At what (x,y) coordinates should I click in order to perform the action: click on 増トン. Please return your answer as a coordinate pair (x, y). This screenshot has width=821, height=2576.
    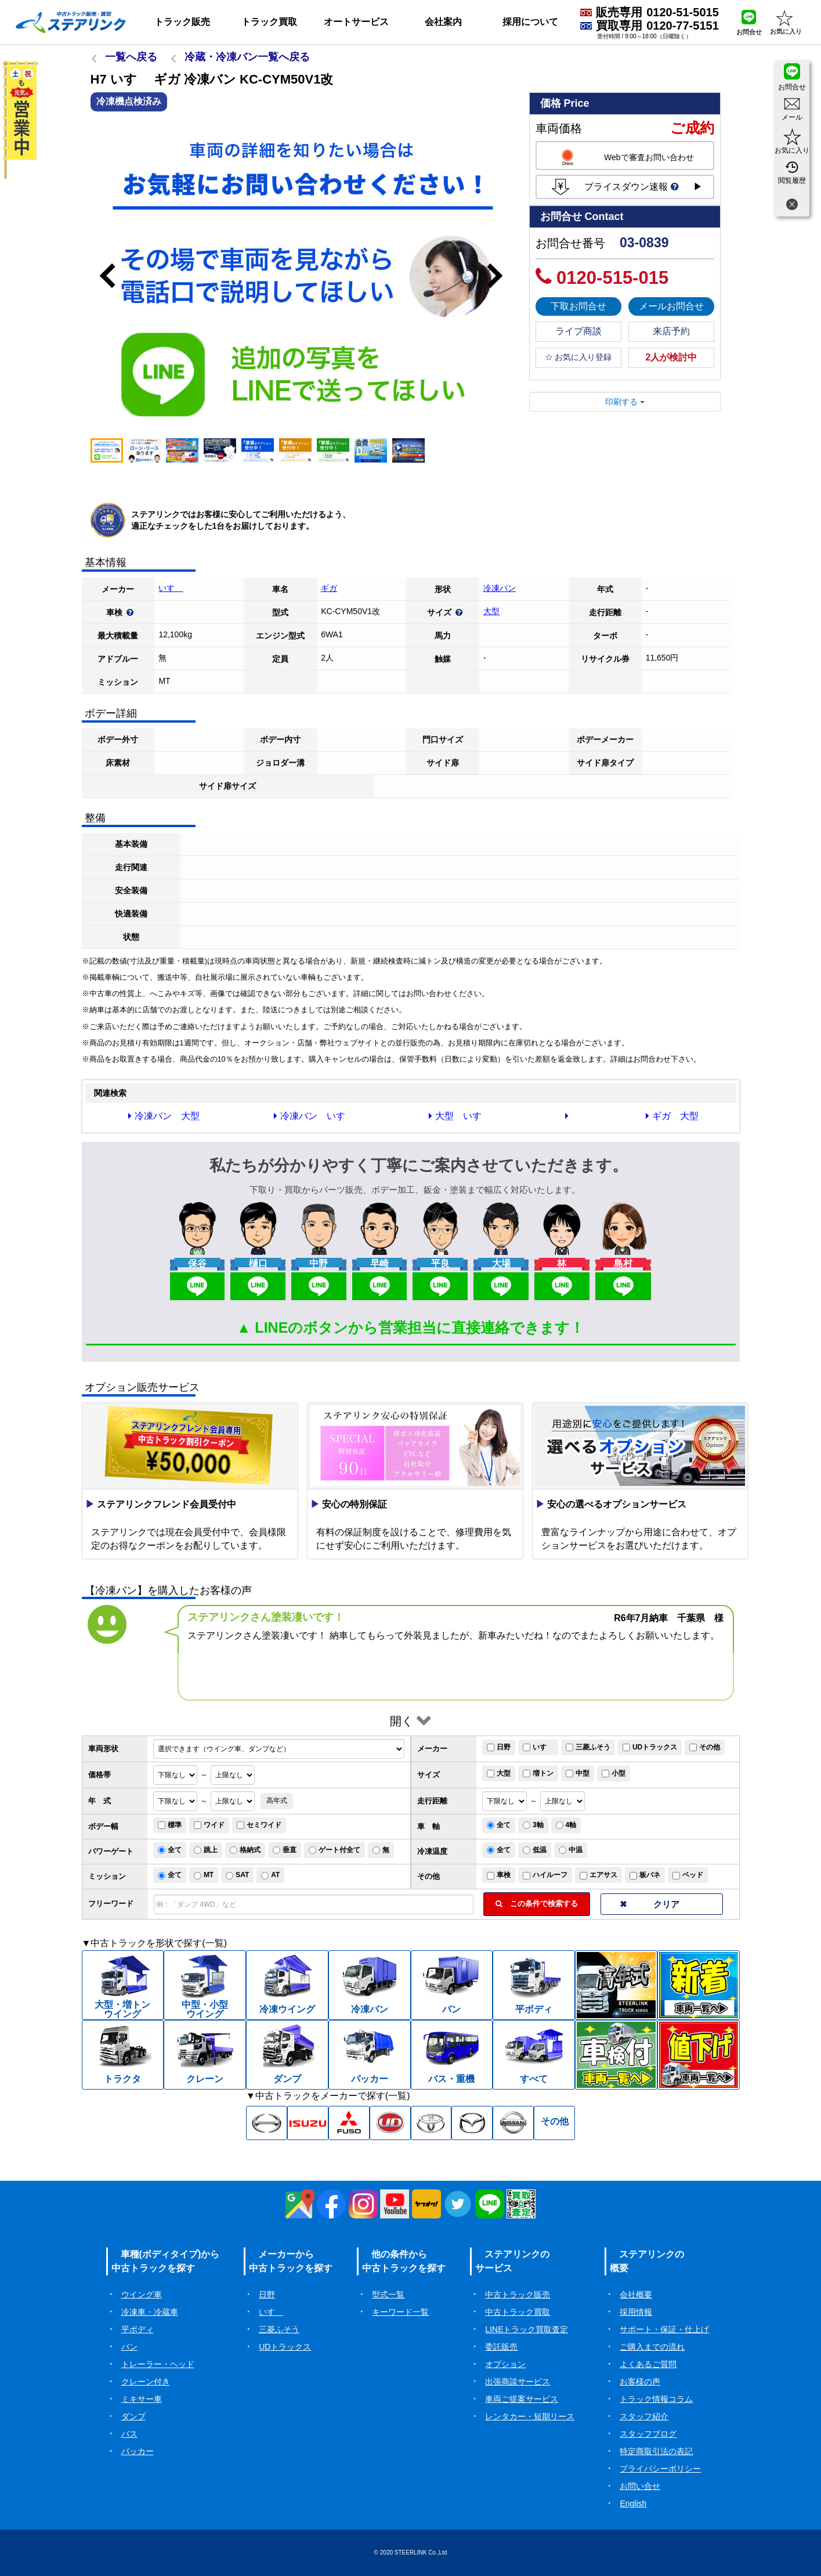
    Looking at the image, I should click on (538, 1773).